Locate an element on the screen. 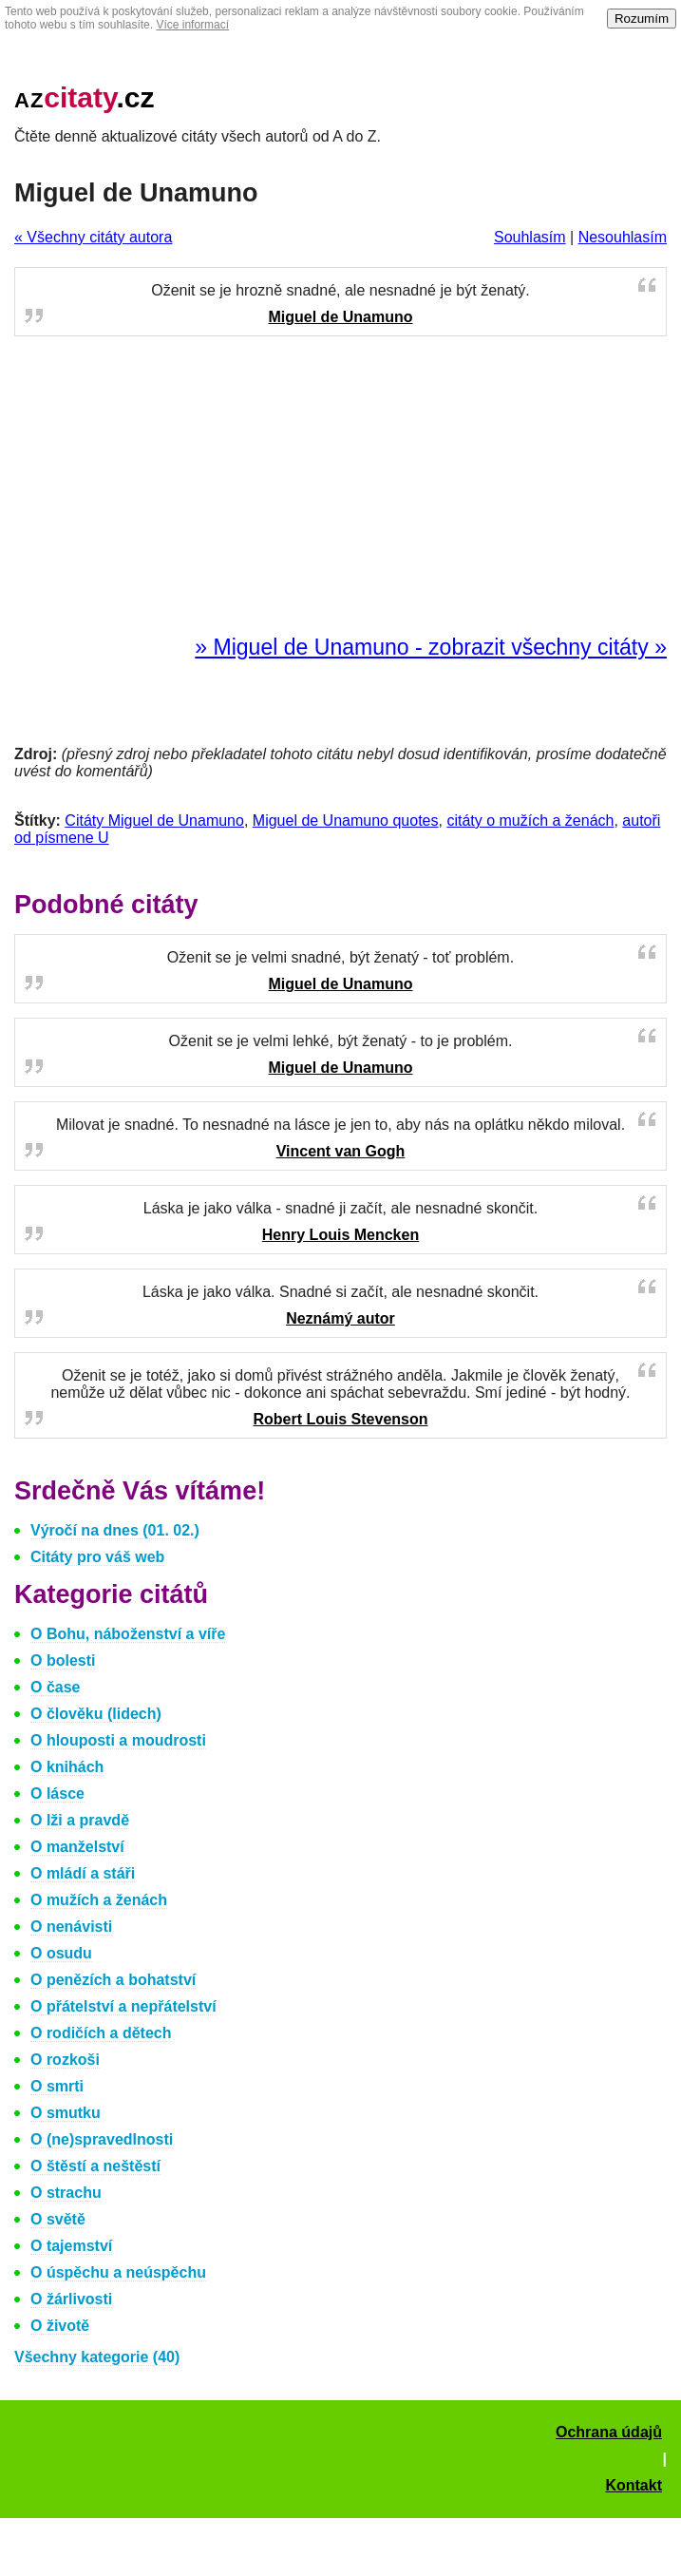  O mužích a ženách is located at coordinates (98, 1900).